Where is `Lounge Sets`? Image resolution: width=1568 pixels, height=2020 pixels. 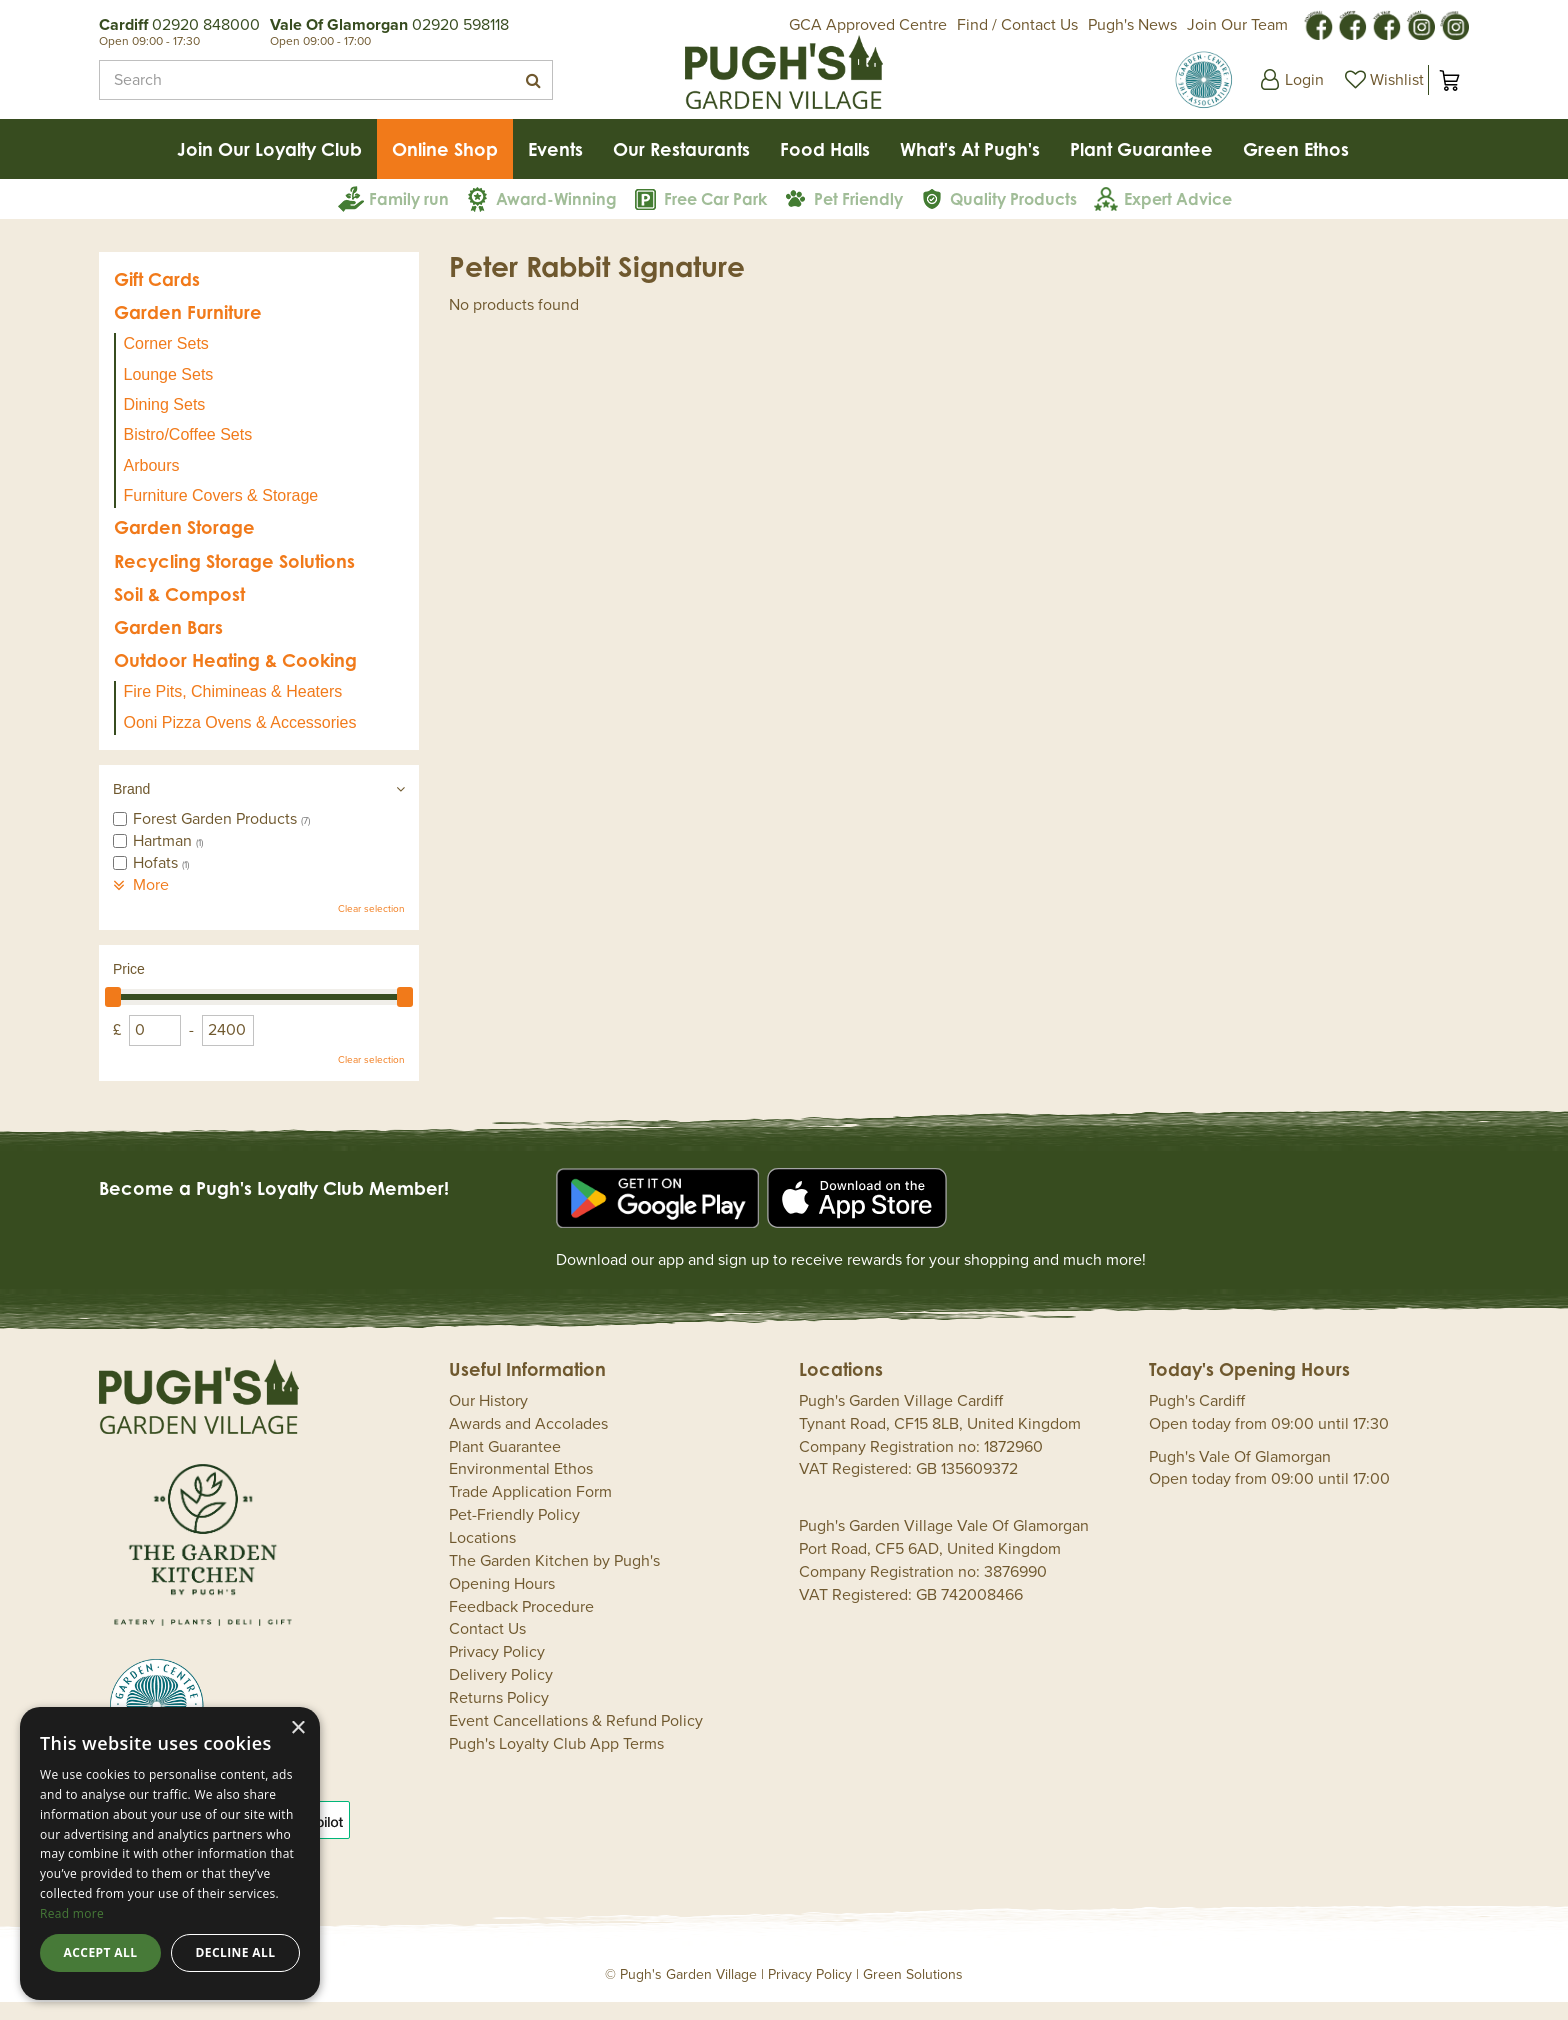
Lounge Sets is located at coordinates (169, 392).